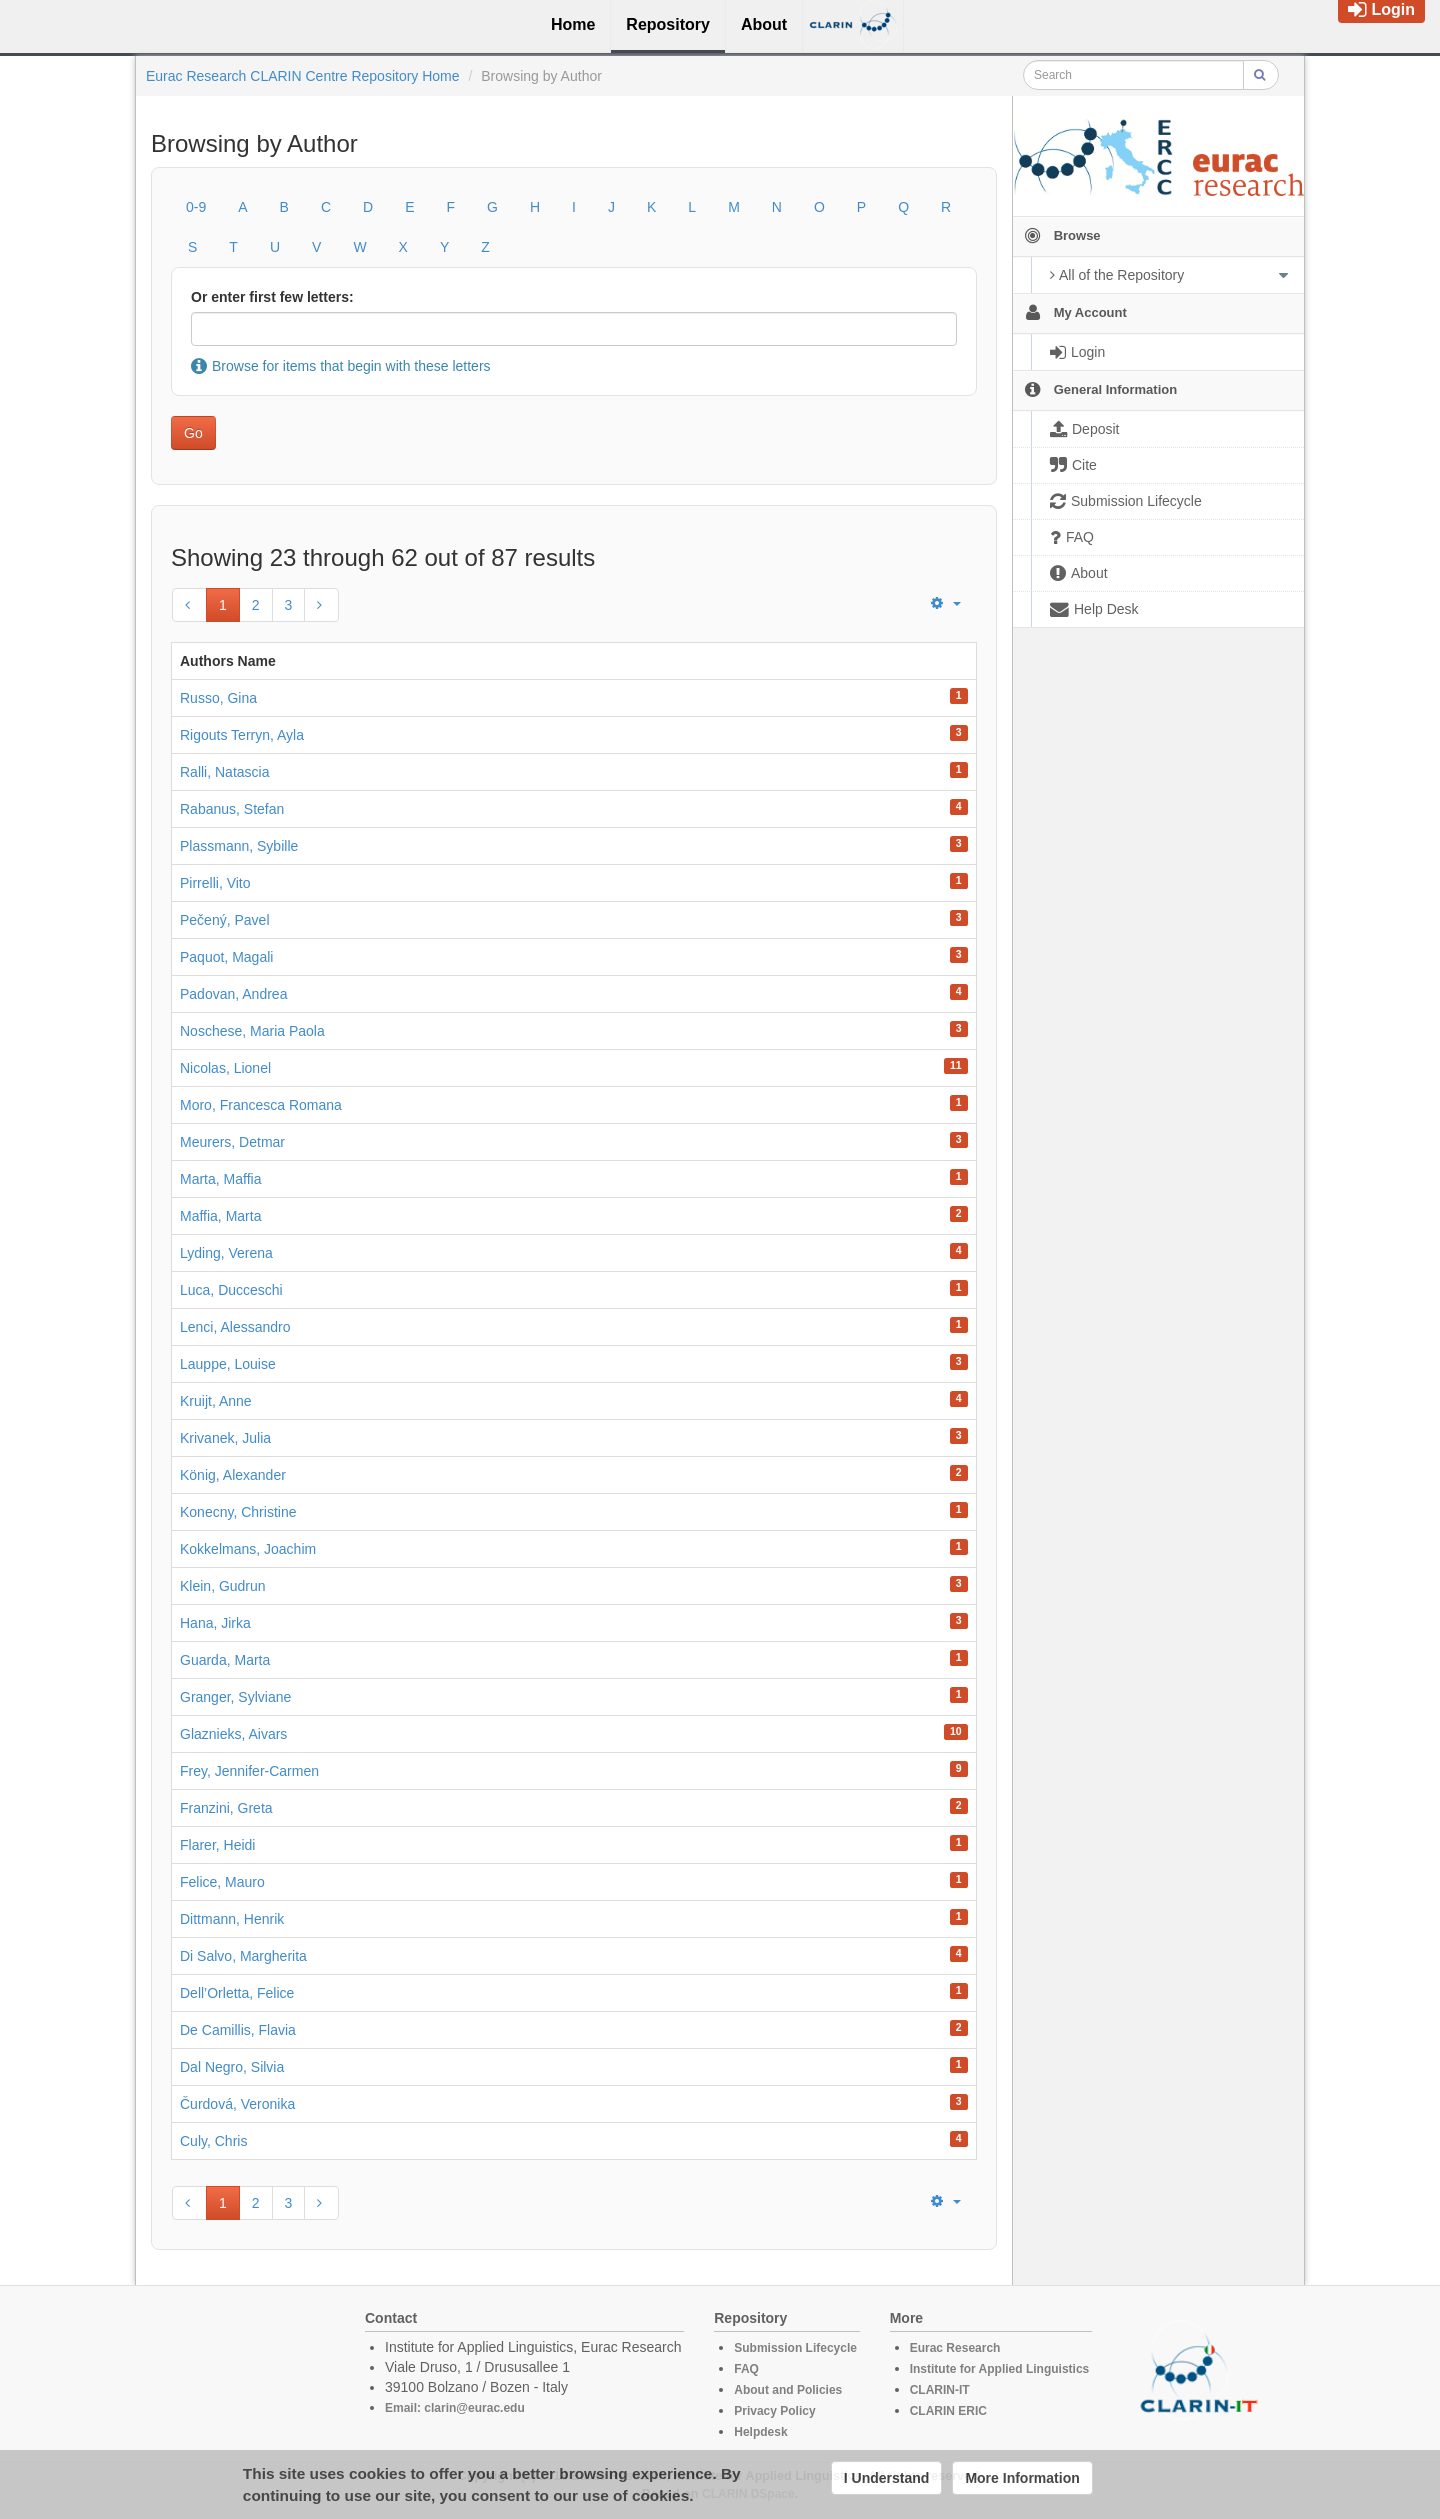  I want to click on About and Policies, so click(788, 2390).